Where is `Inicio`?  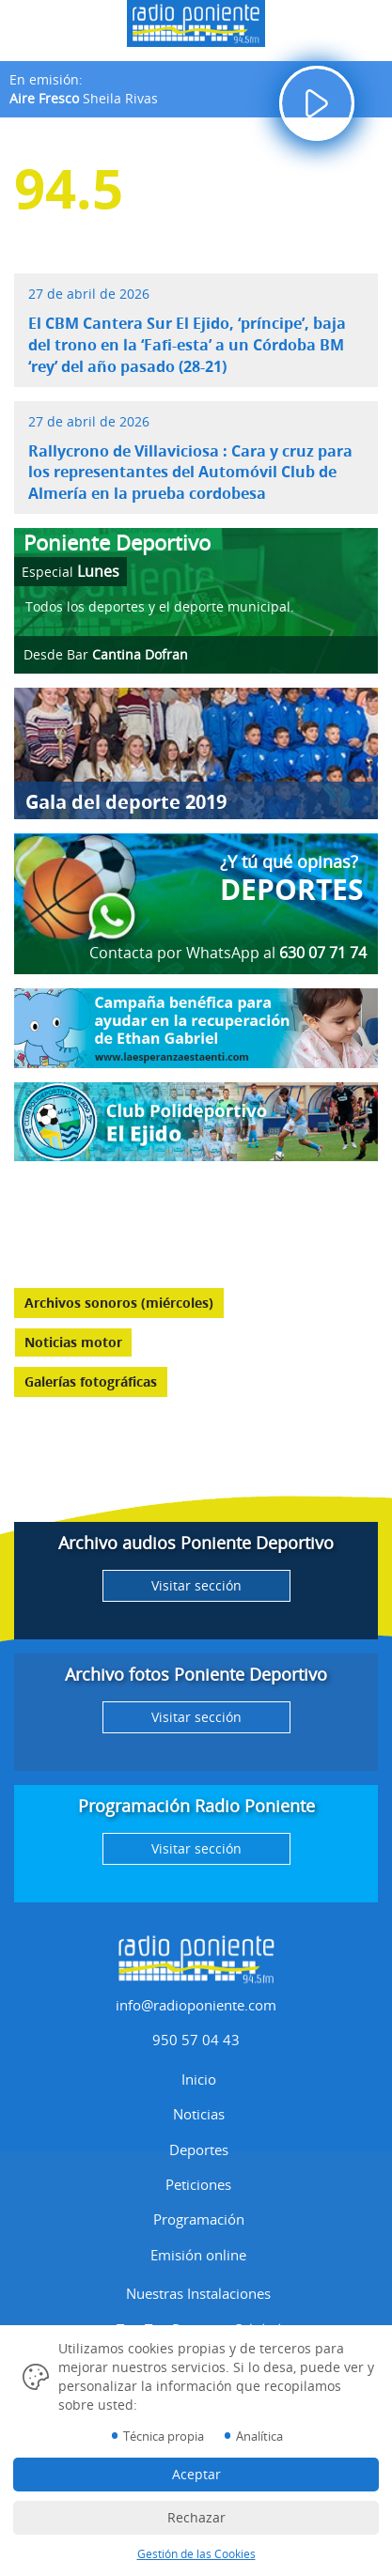
Inicio is located at coordinates (198, 2079).